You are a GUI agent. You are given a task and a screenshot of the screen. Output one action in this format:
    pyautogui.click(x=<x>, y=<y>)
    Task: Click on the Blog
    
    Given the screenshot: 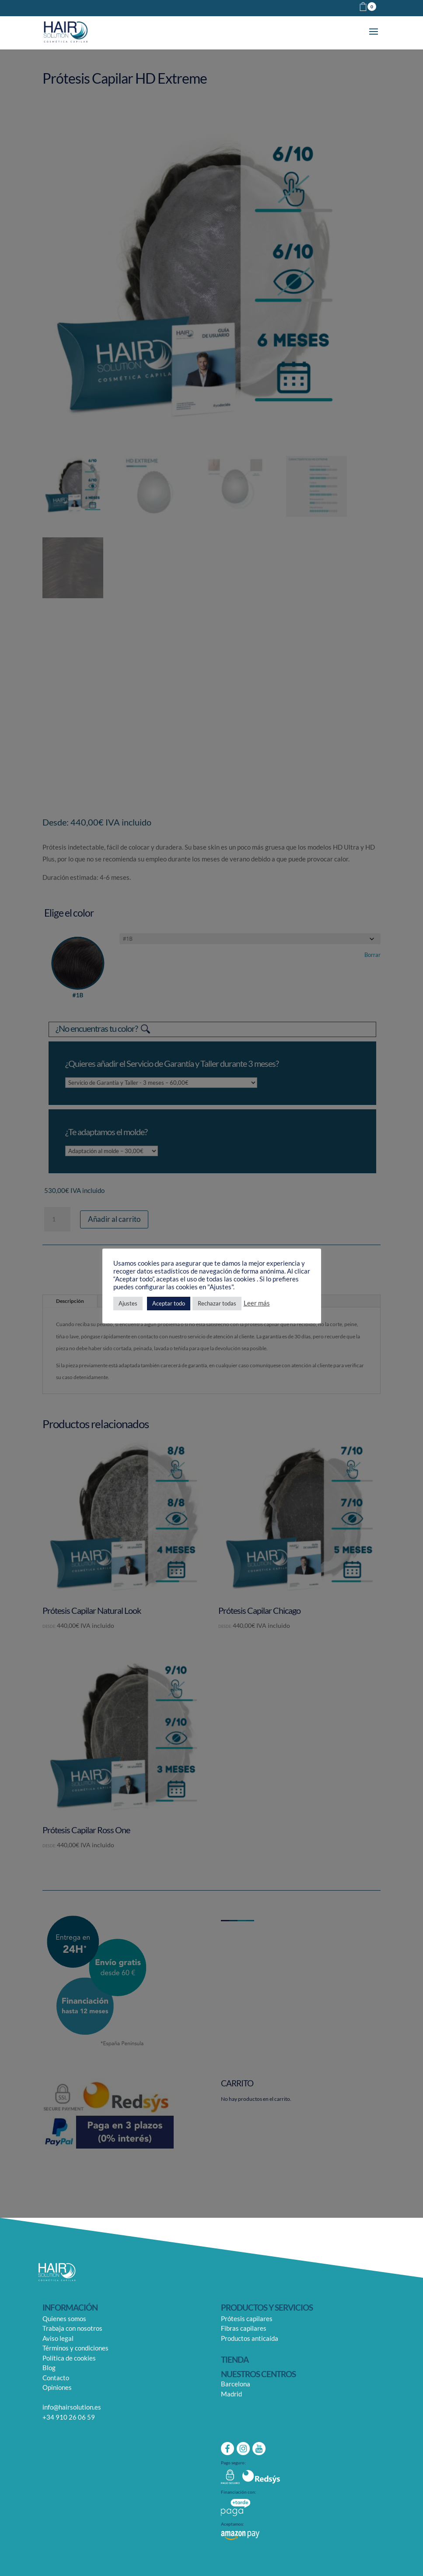 What is the action you would take?
    pyautogui.click(x=49, y=2367)
    